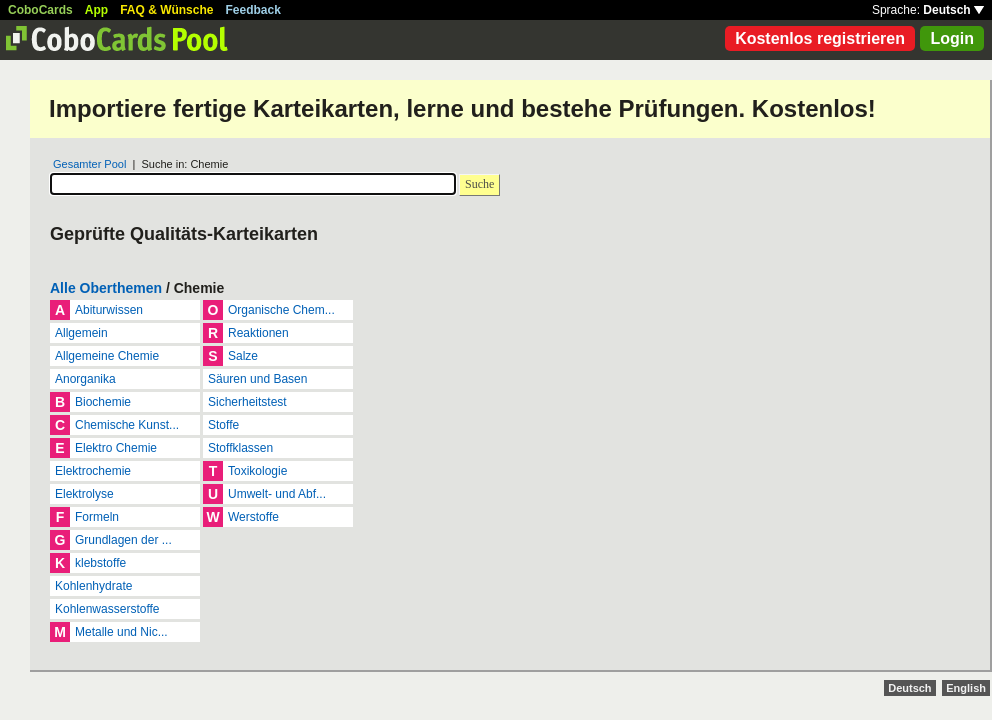 This screenshot has width=992, height=720. What do you see at coordinates (81, 333) in the screenshot?
I see `Allgemein` at bounding box center [81, 333].